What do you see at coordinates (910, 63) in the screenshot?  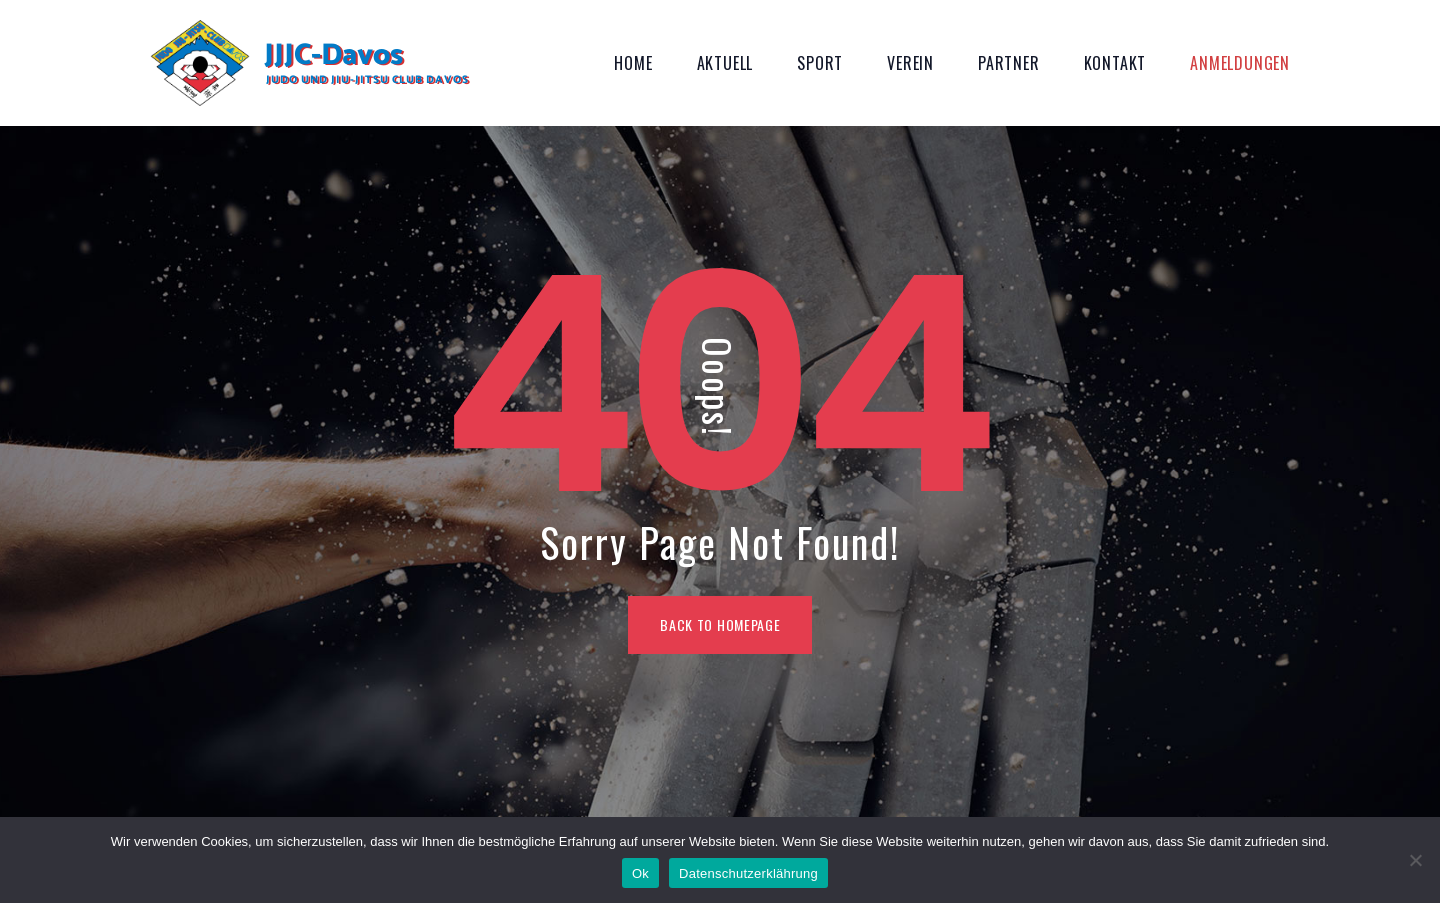 I see `Verein` at bounding box center [910, 63].